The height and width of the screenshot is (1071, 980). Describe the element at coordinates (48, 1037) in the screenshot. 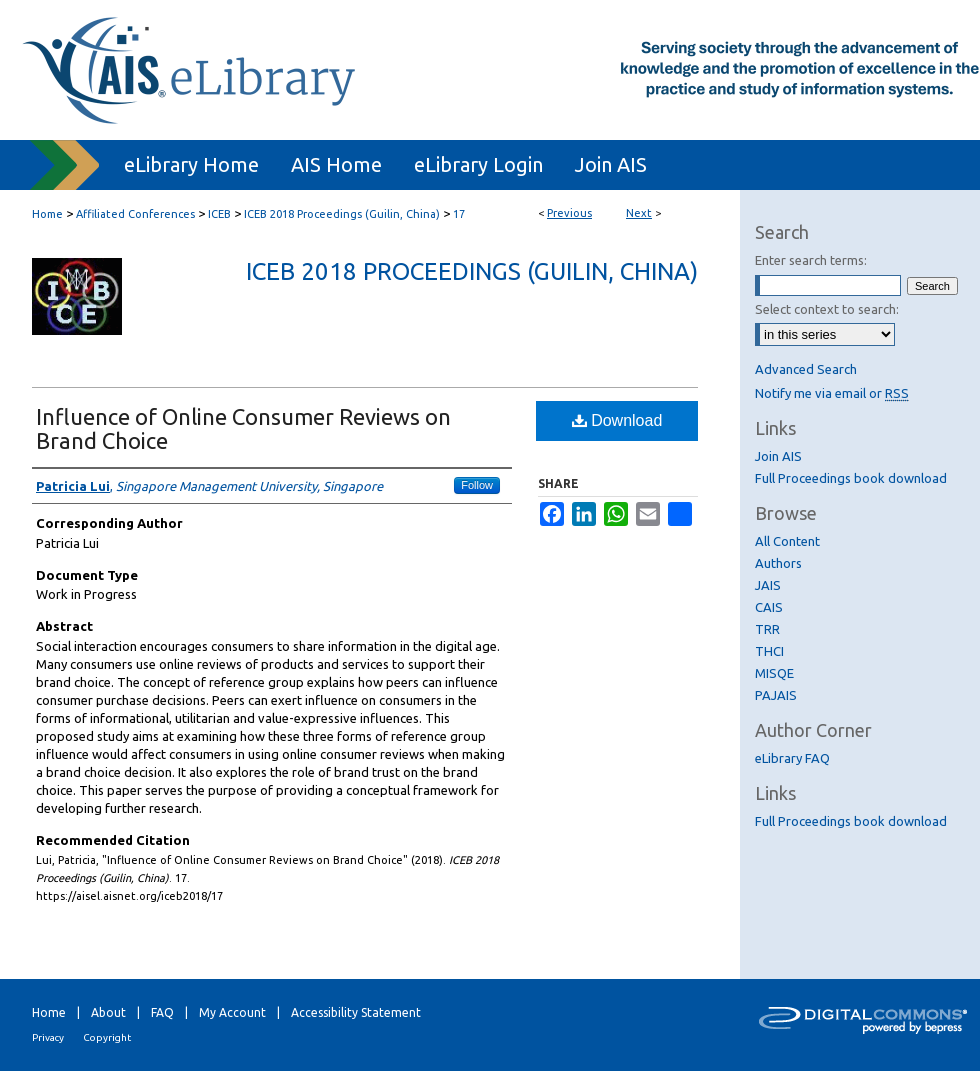

I see `Privacy` at that location.